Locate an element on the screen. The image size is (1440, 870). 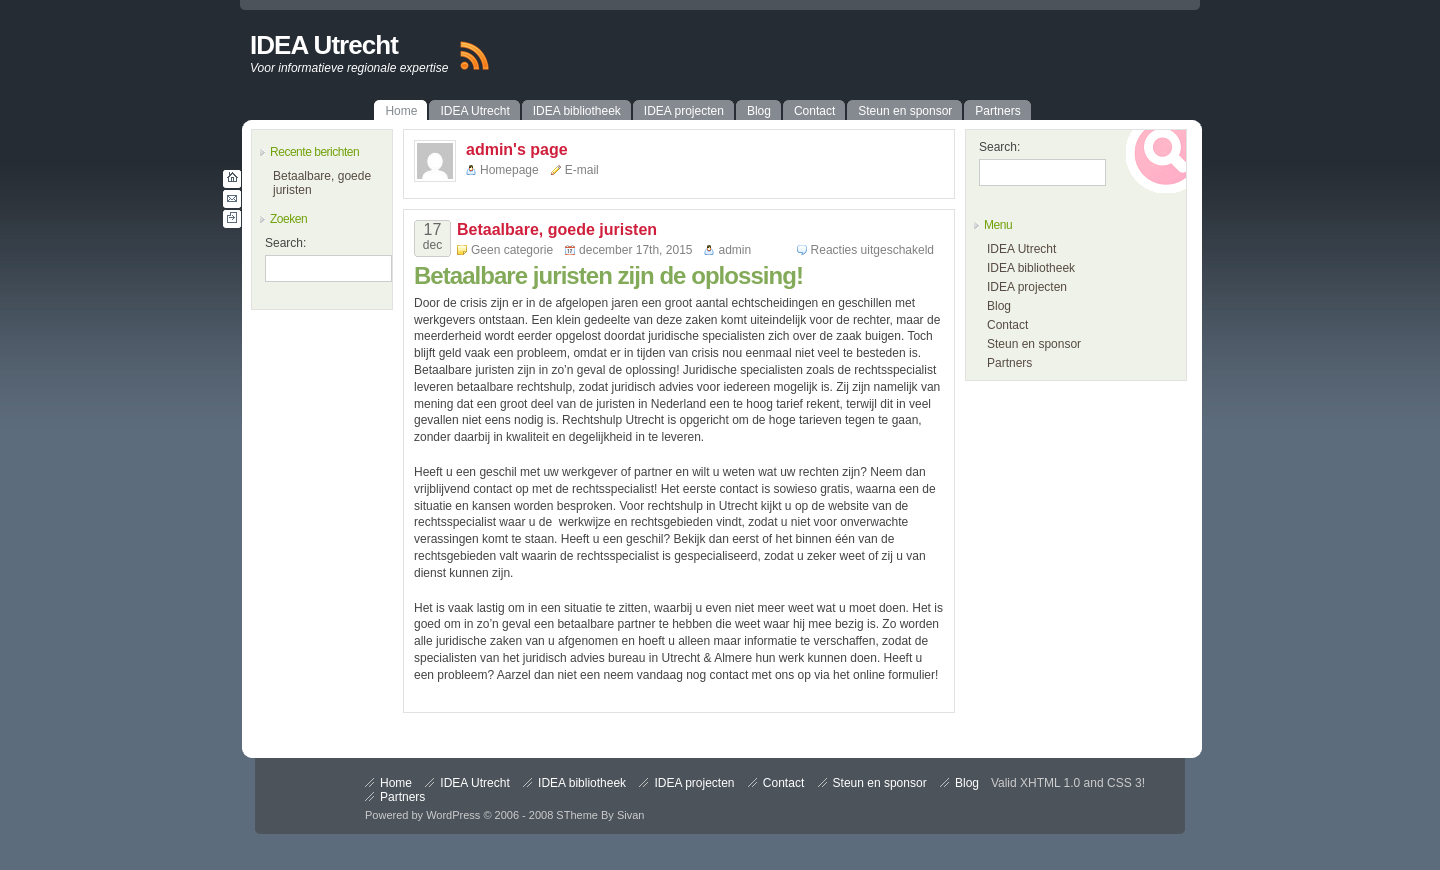
CSS 3 is located at coordinates (1124, 783).